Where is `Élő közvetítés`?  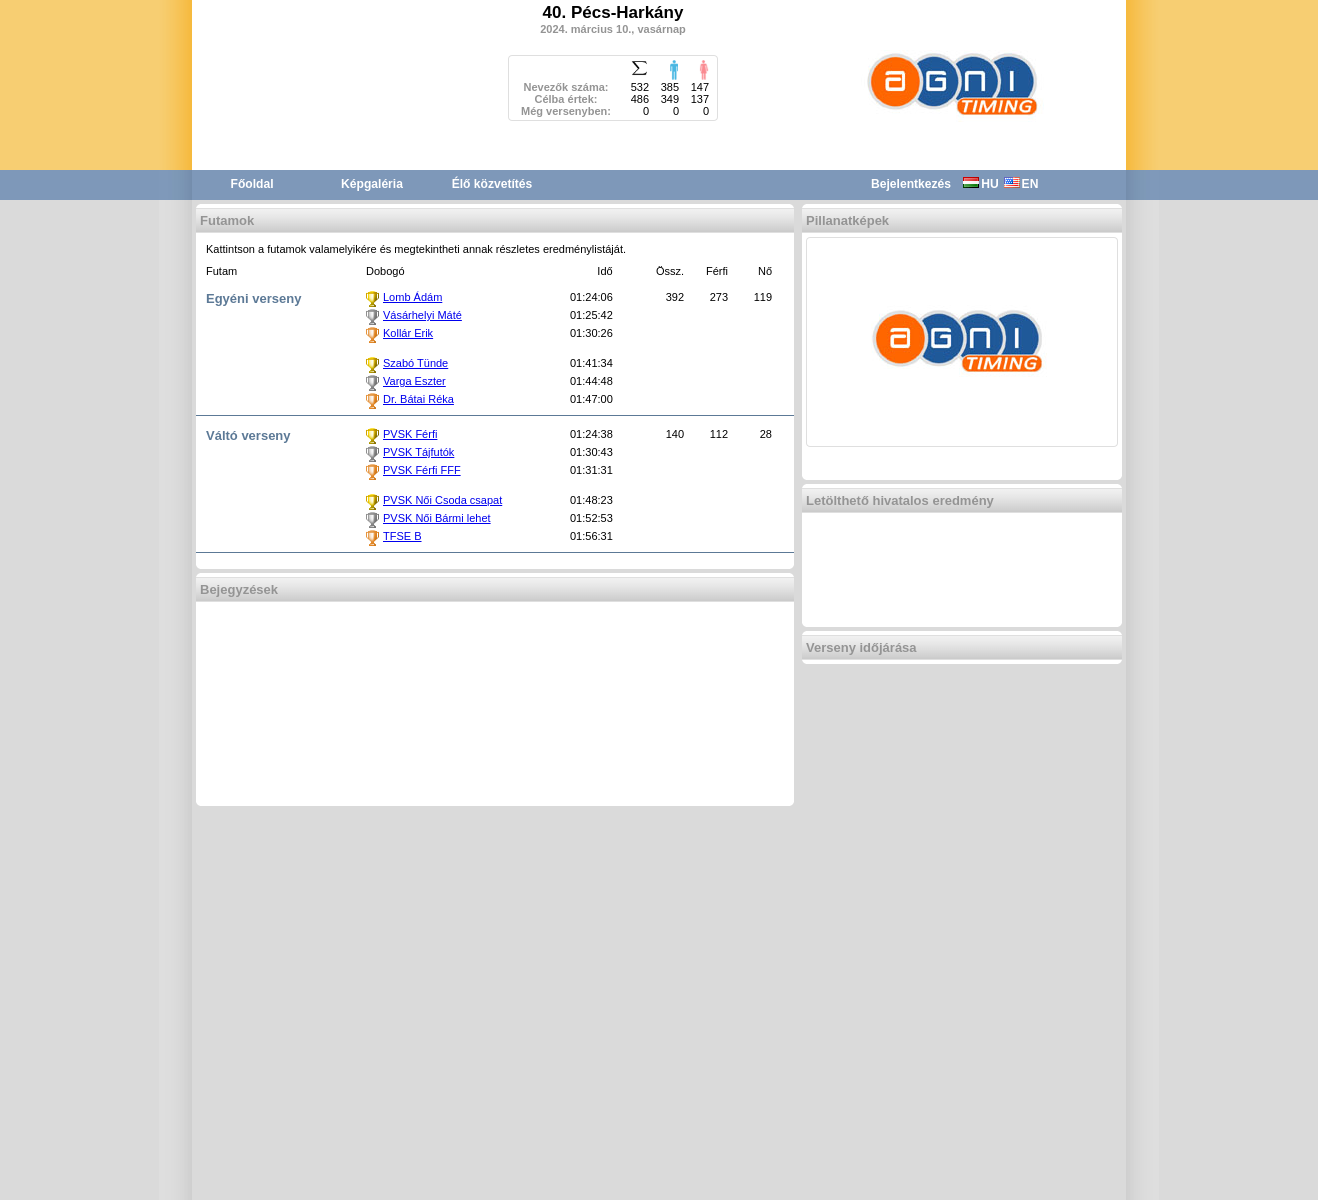 Élő közvetítés is located at coordinates (492, 184).